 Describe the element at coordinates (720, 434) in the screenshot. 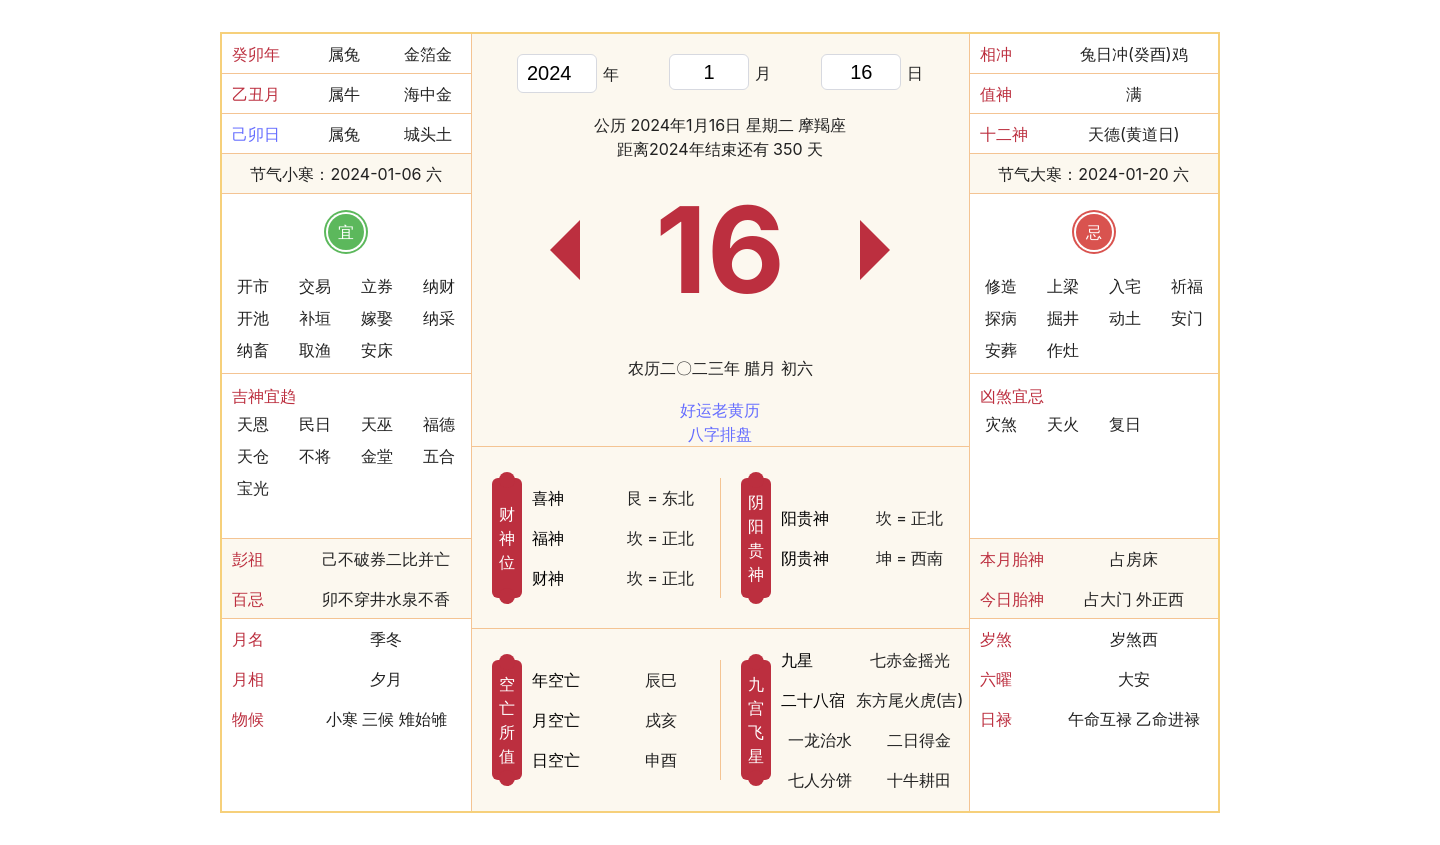

I see `八字排盘` at that location.